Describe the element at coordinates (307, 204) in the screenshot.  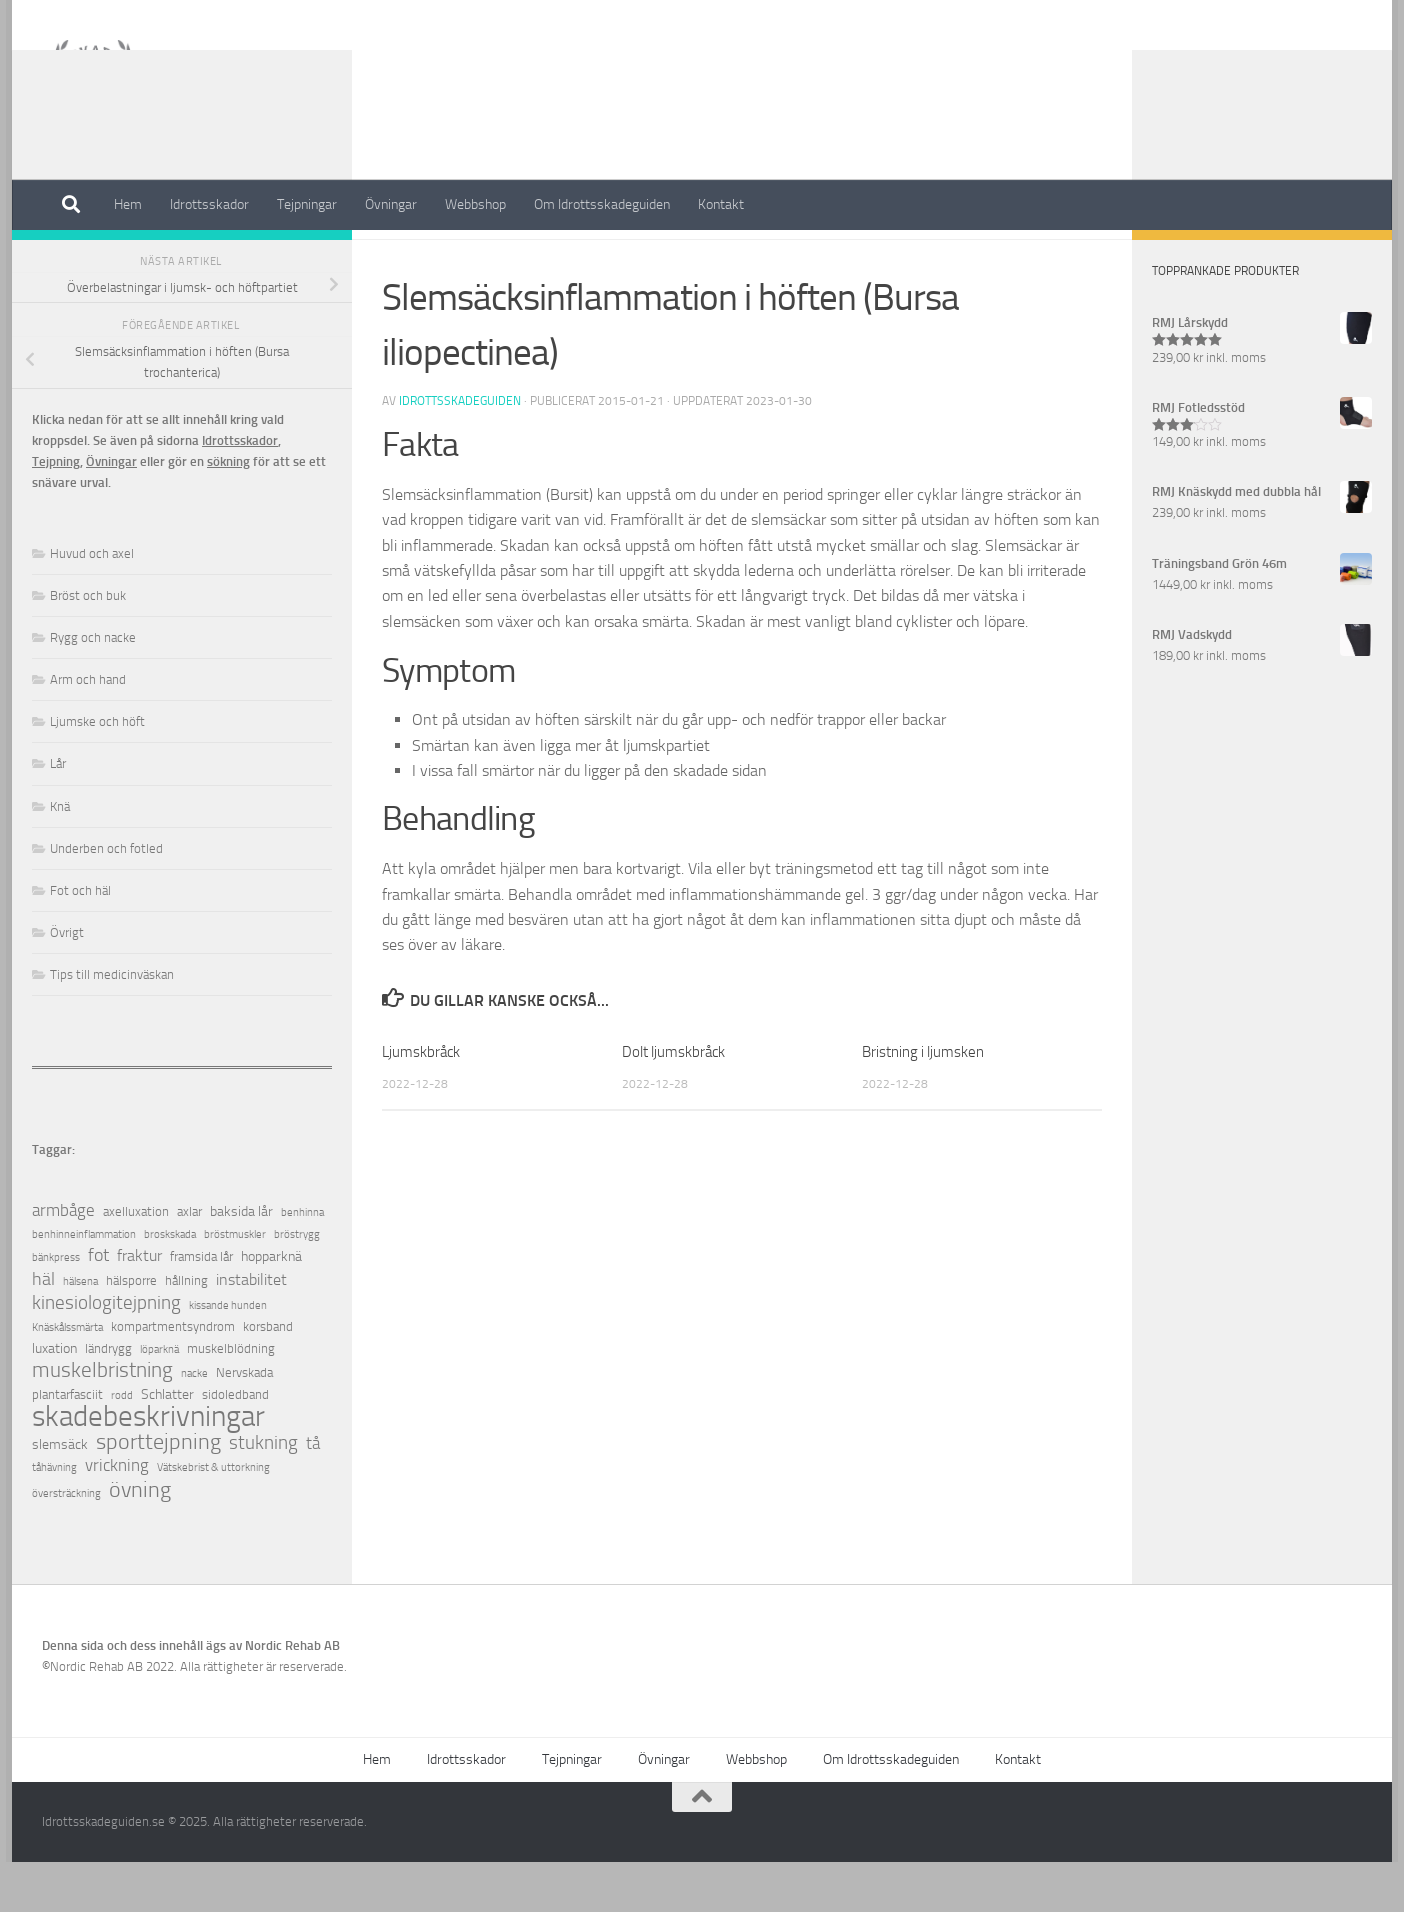
I see `Tejpningar` at that location.